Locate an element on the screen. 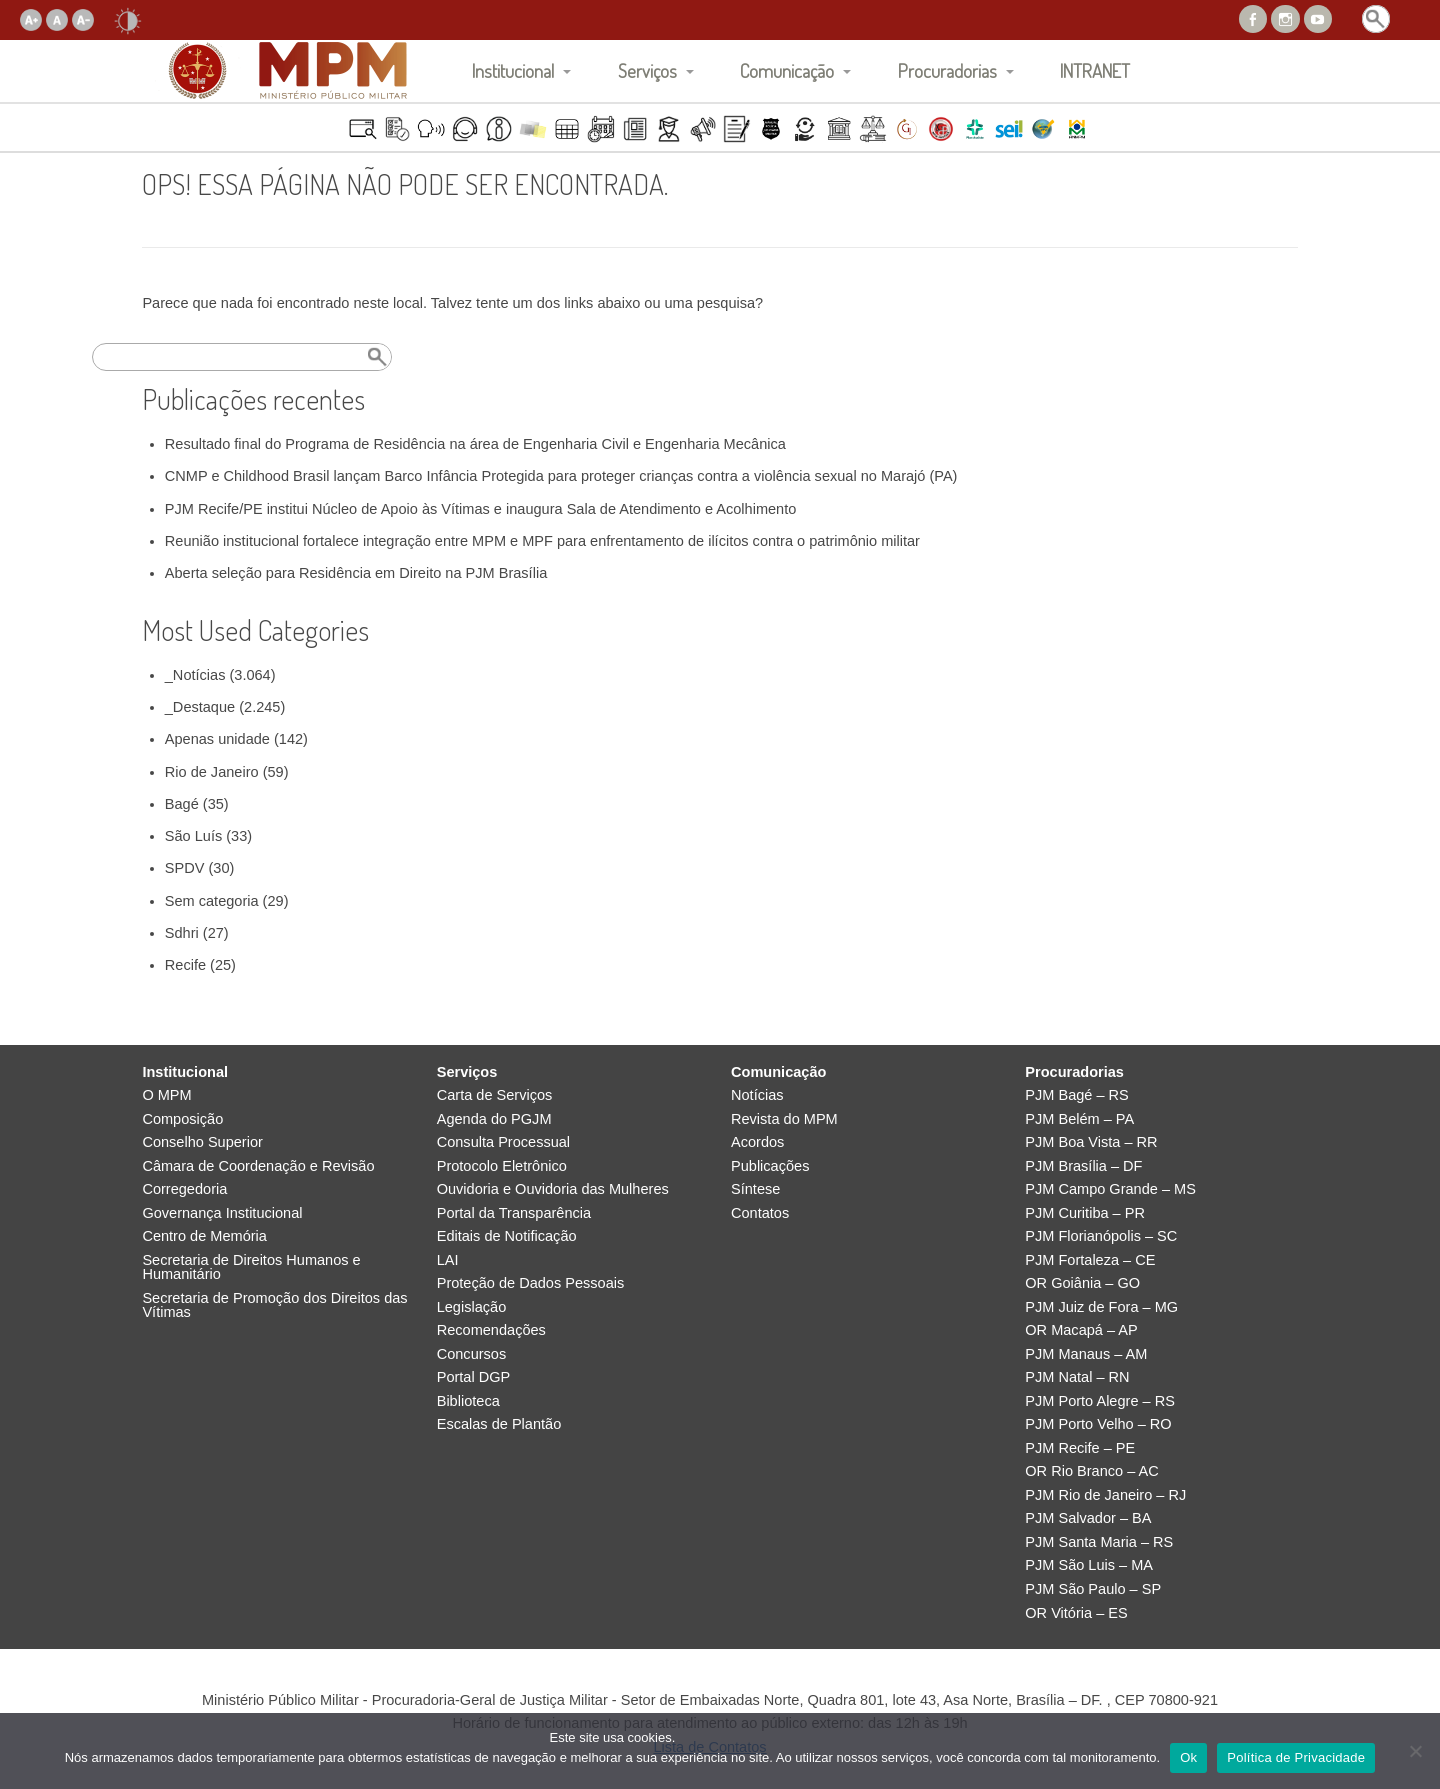 This screenshot has height=1789, width=1440. Recomendações is located at coordinates (491, 1330).